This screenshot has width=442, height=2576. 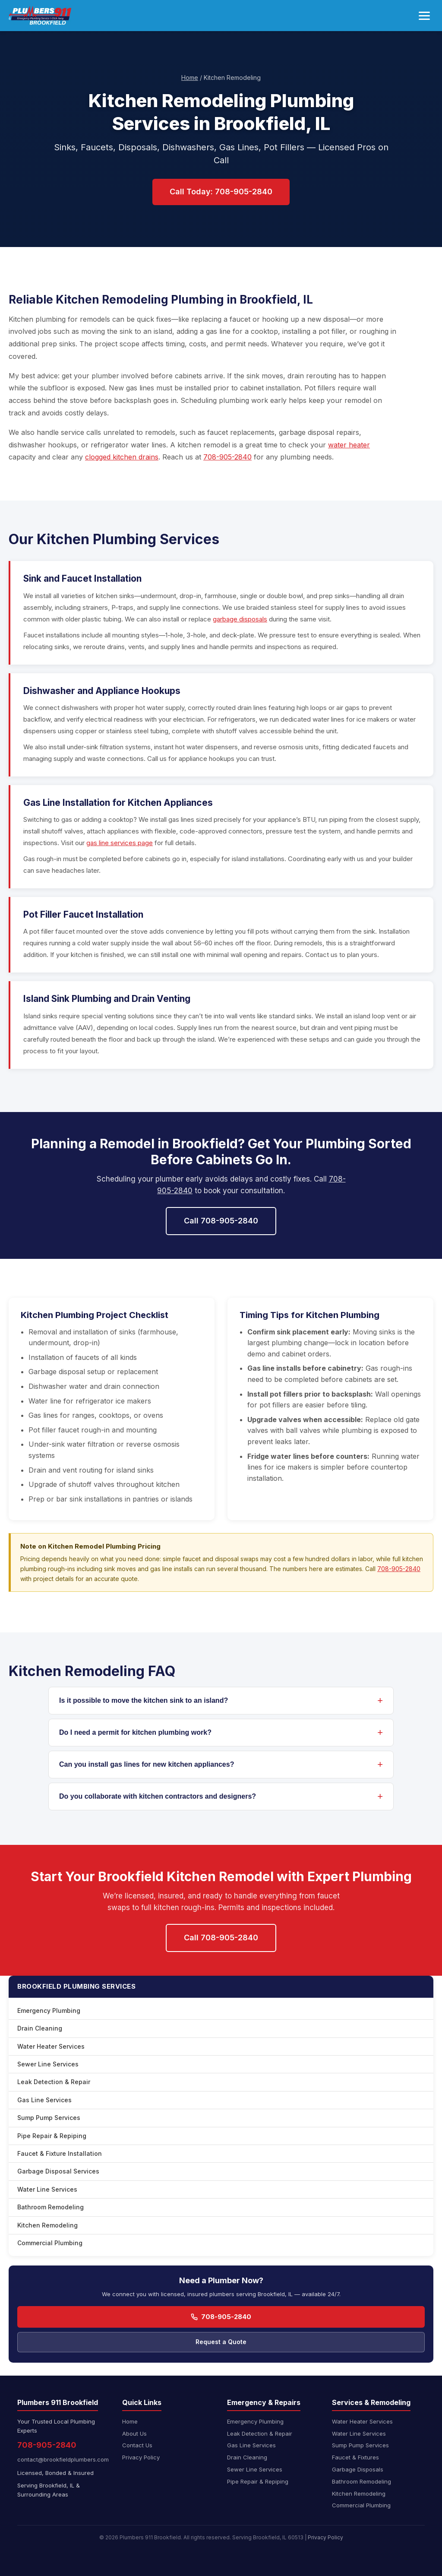 I want to click on Emergency Plumbing, so click(x=48, y=2010).